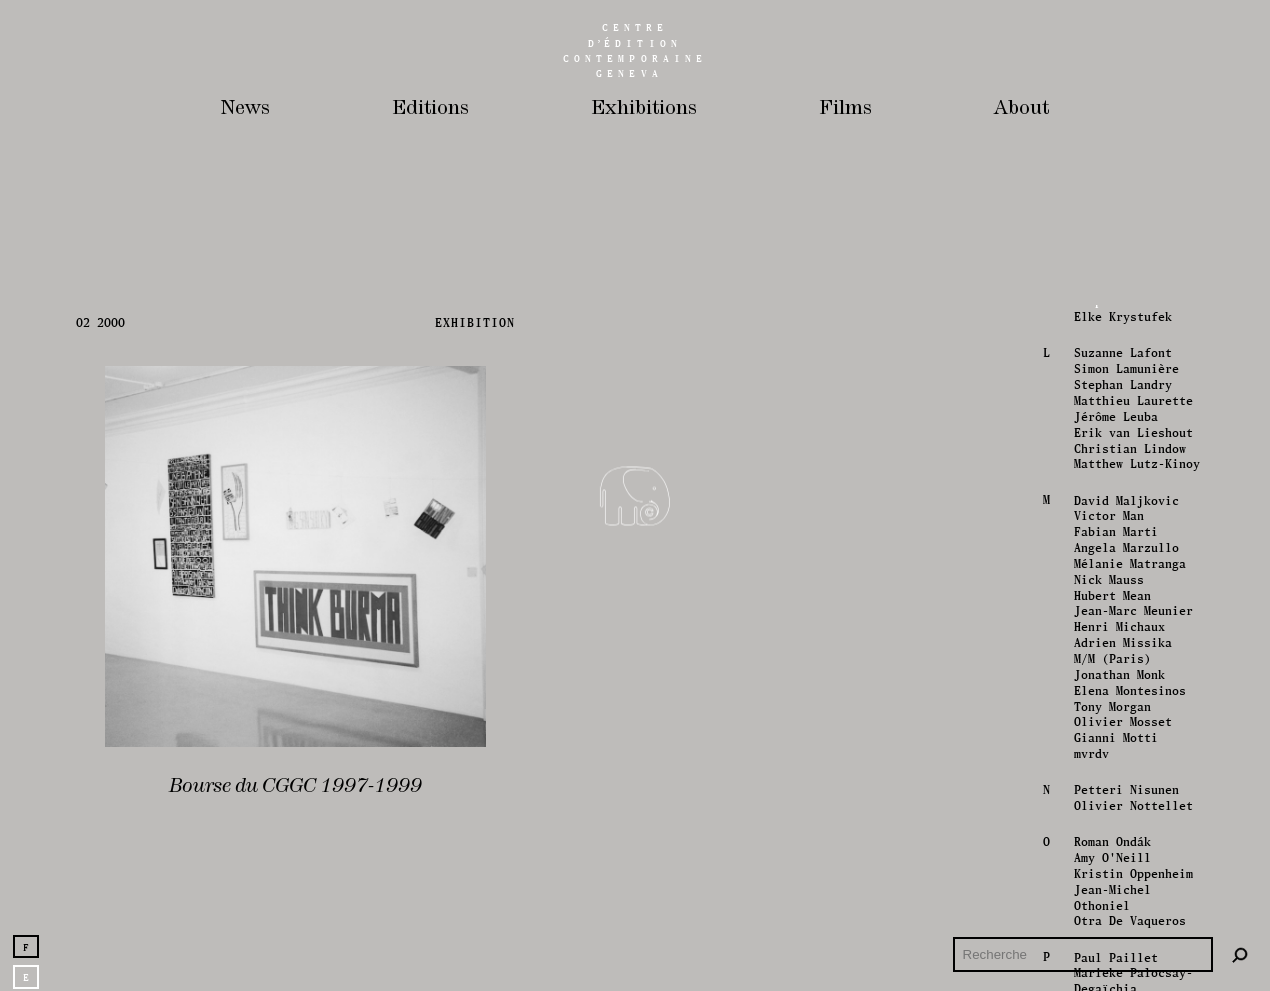  What do you see at coordinates (1135, 667) in the screenshot?
I see `Matthew Lutz-Kinoy` at bounding box center [1135, 667].